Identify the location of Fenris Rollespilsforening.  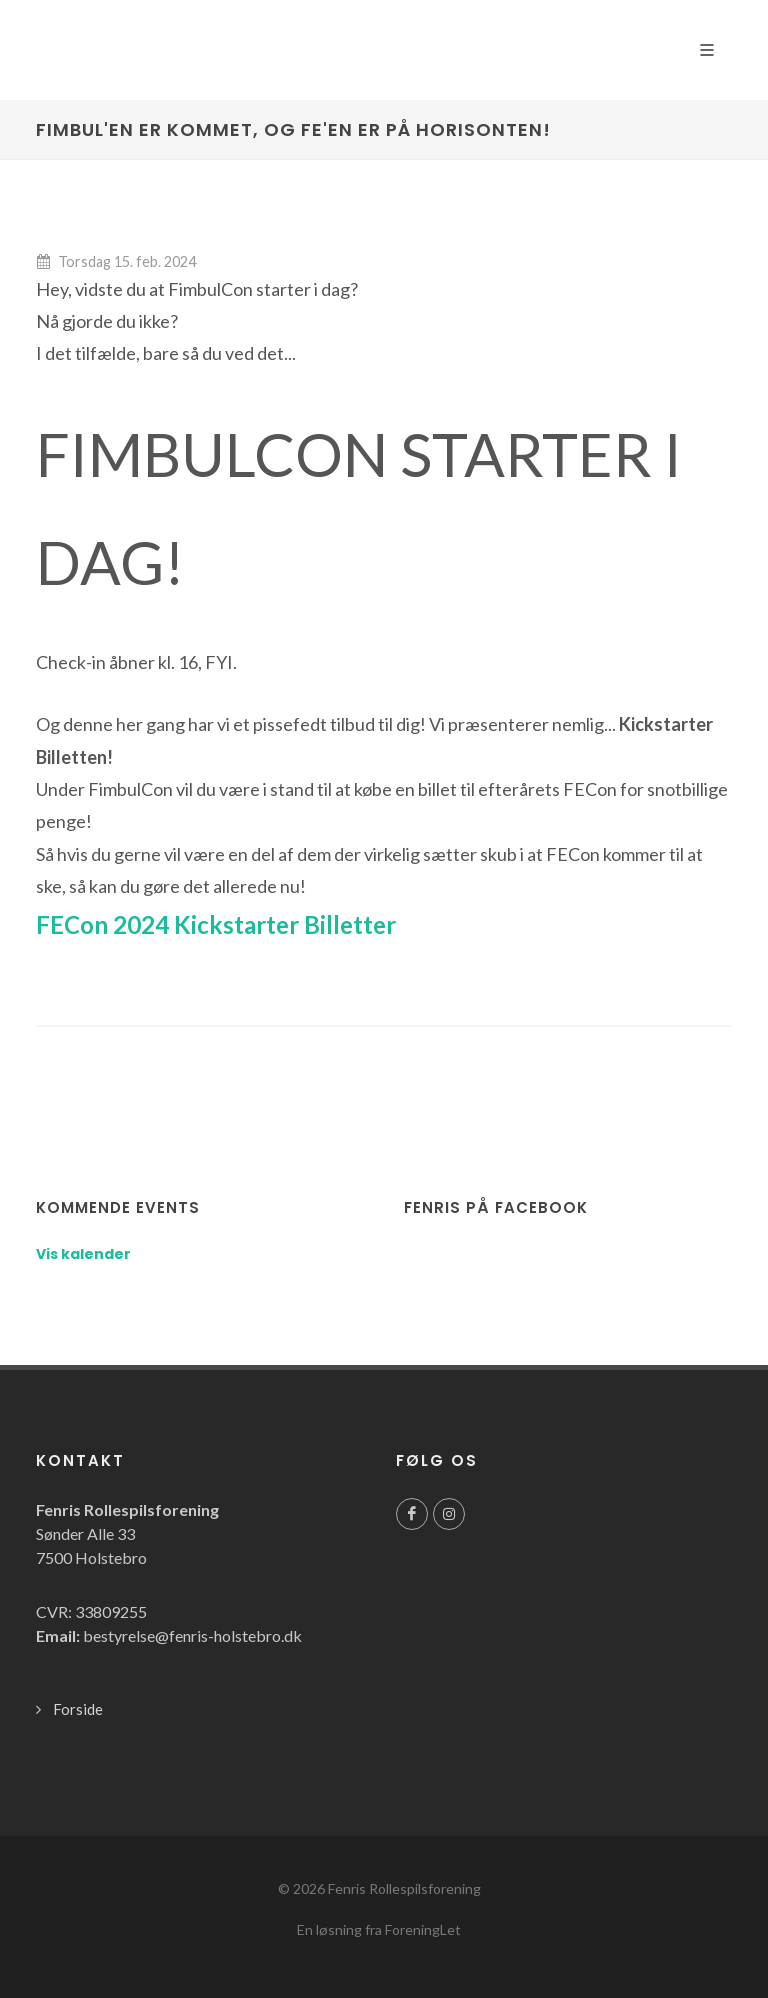
(404, 1888).